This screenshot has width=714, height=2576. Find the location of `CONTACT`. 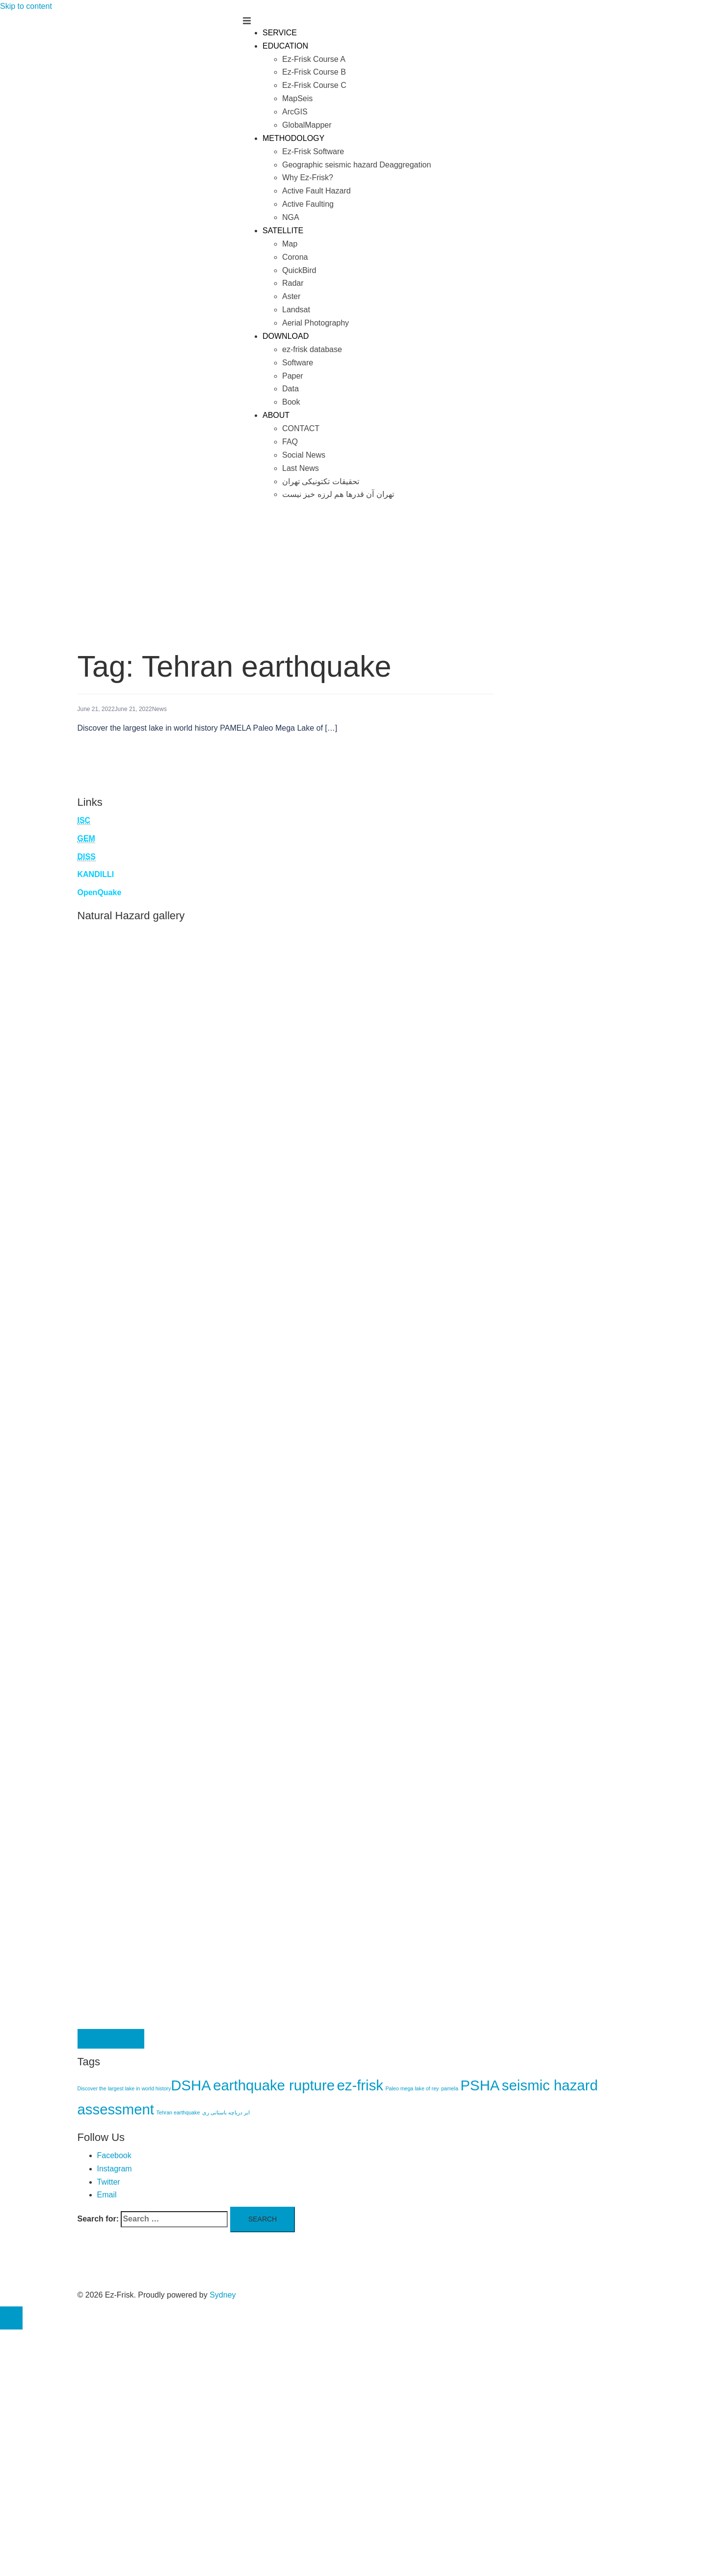

CONTACT is located at coordinates (300, 428).